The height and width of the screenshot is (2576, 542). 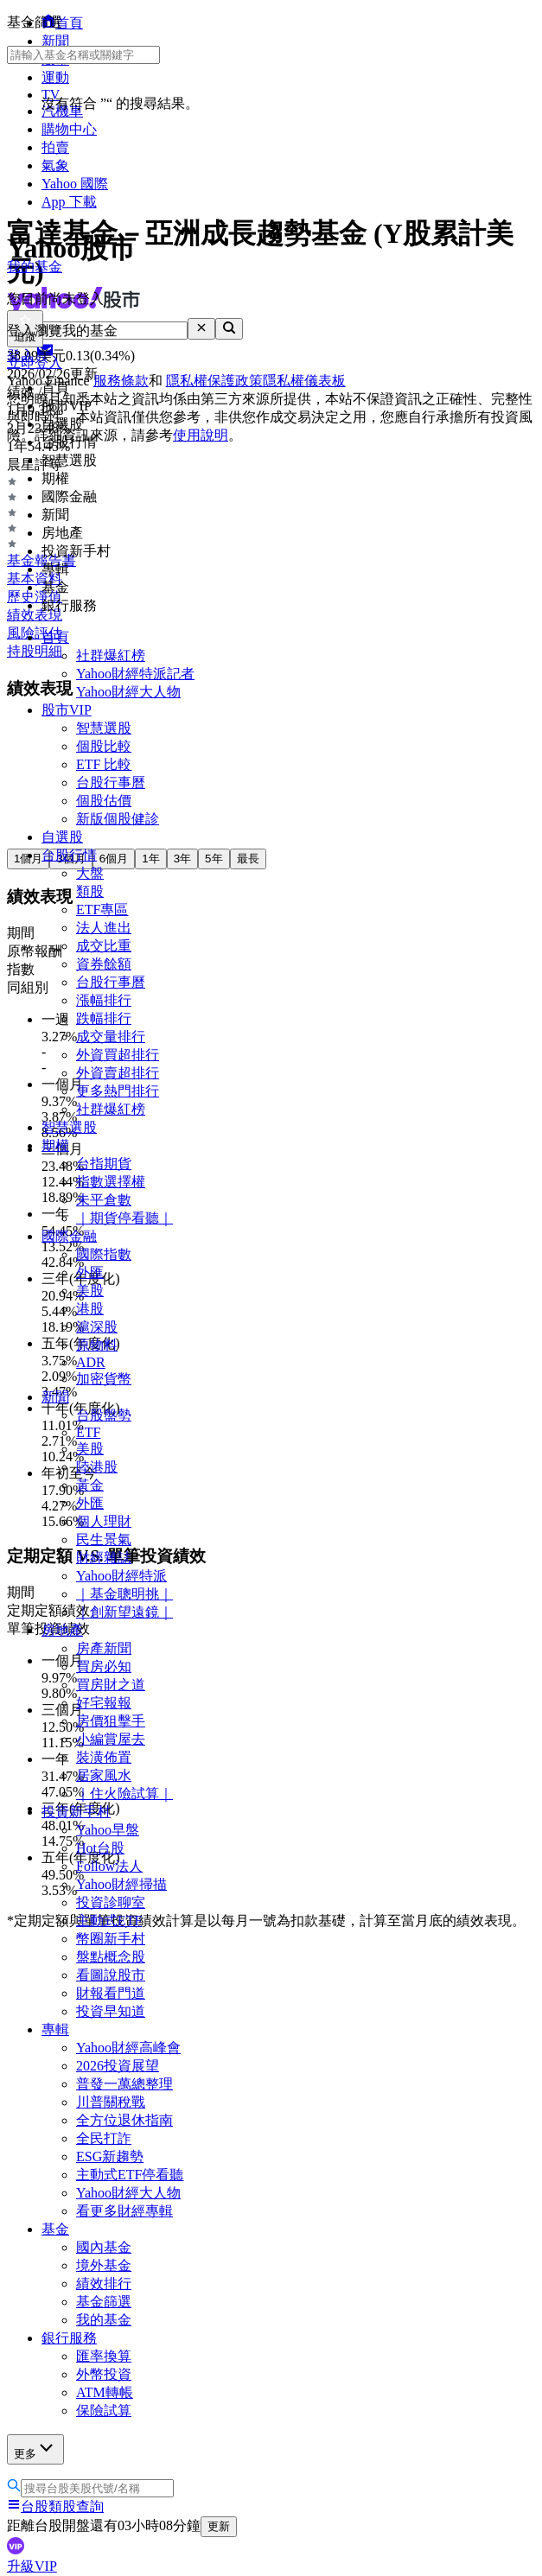 I want to click on 類股, so click(x=90, y=891).